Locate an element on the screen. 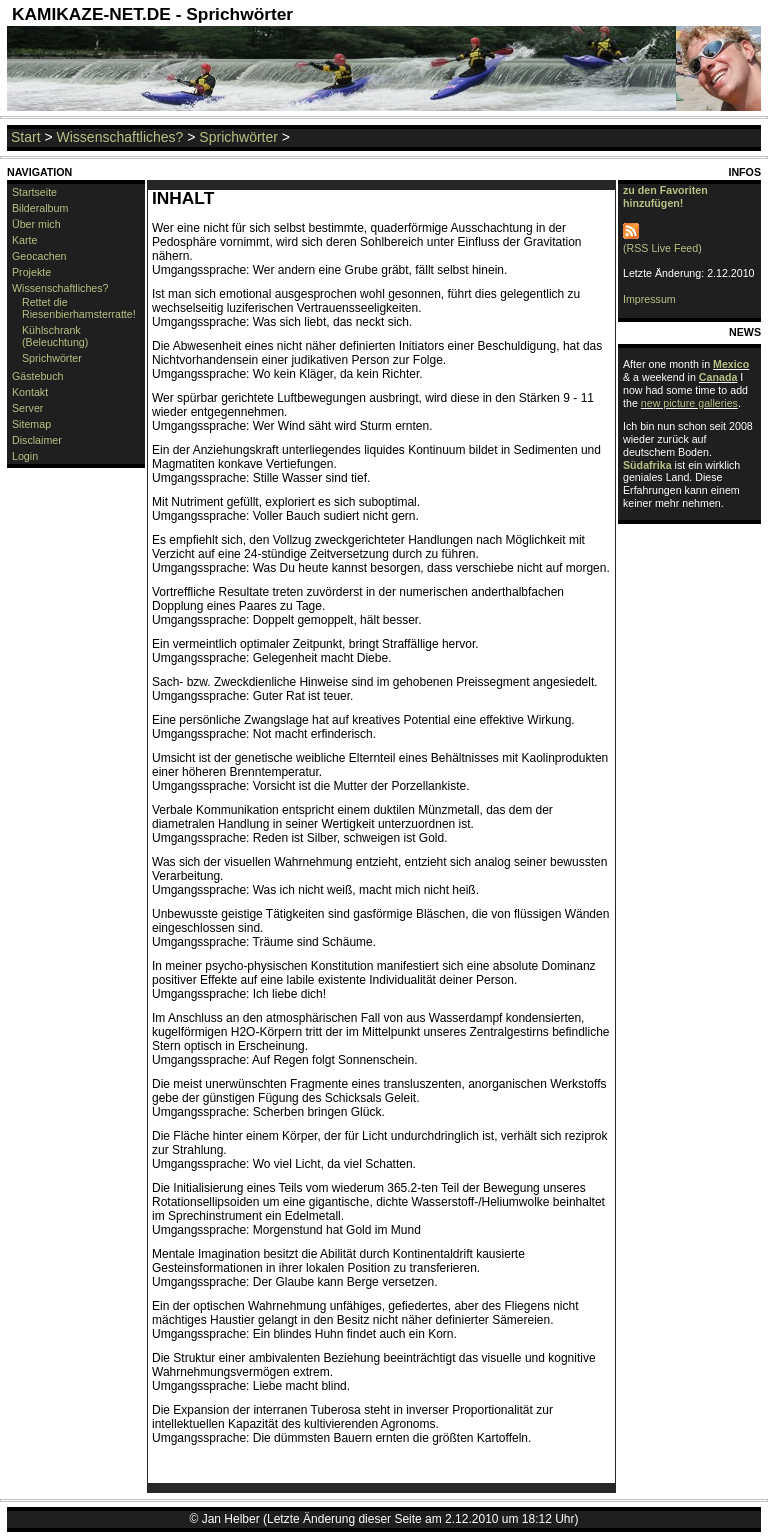 The image size is (768, 1539). Start is located at coordinates (26, 137).